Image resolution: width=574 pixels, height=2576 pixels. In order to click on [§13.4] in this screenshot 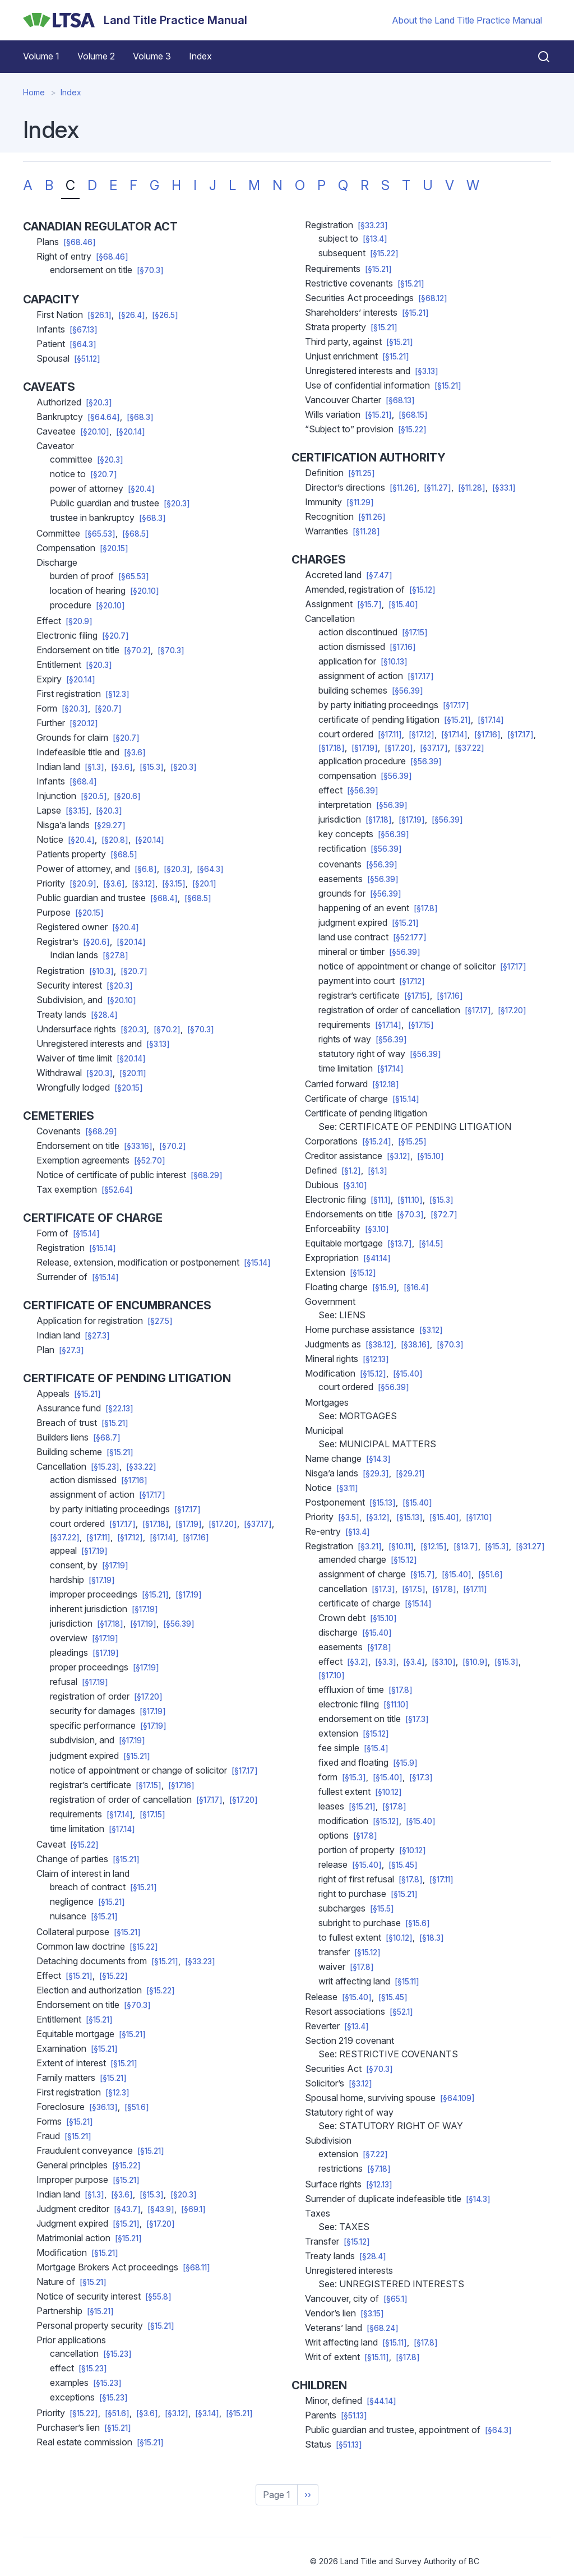, I will do `click(375, 238)`.